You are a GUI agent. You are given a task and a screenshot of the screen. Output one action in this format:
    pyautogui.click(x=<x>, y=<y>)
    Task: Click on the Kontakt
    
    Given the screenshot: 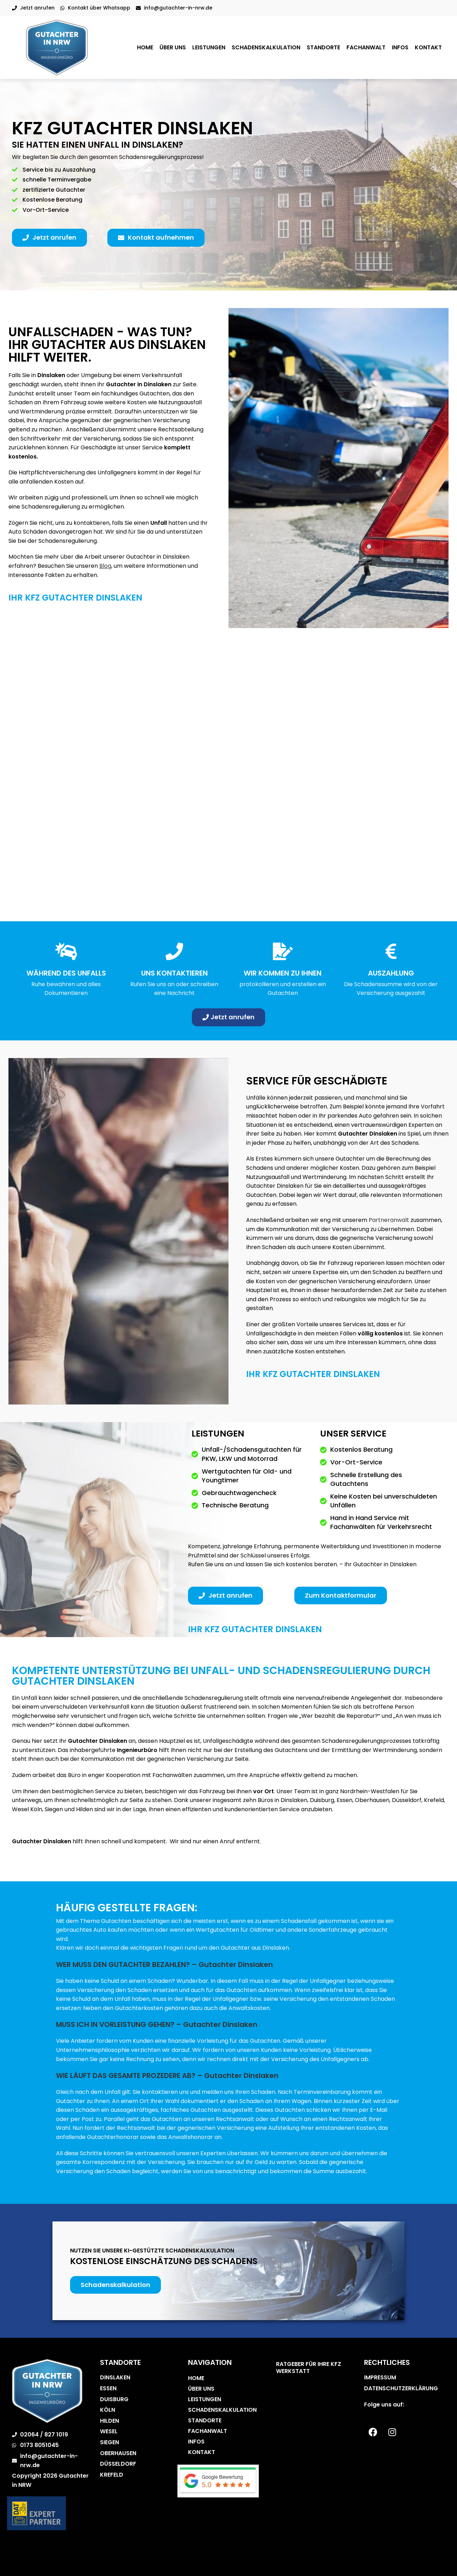 What is the action you would take?
    pyautogui.click(x=428, y=47)
    